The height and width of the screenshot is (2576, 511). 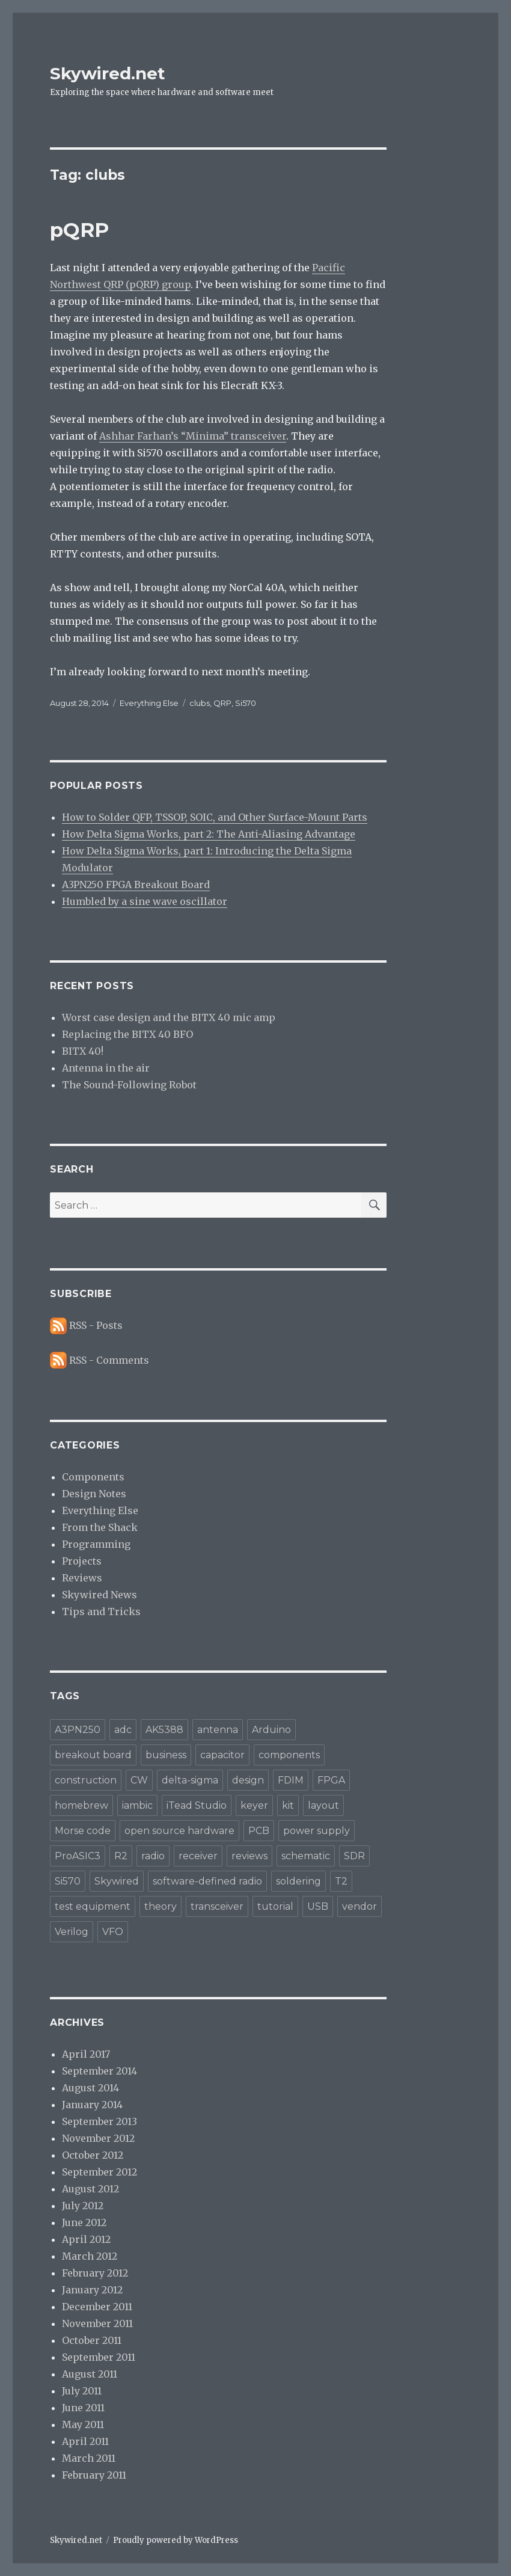 I want to click on AK5388, so click(x=164, y=1729).